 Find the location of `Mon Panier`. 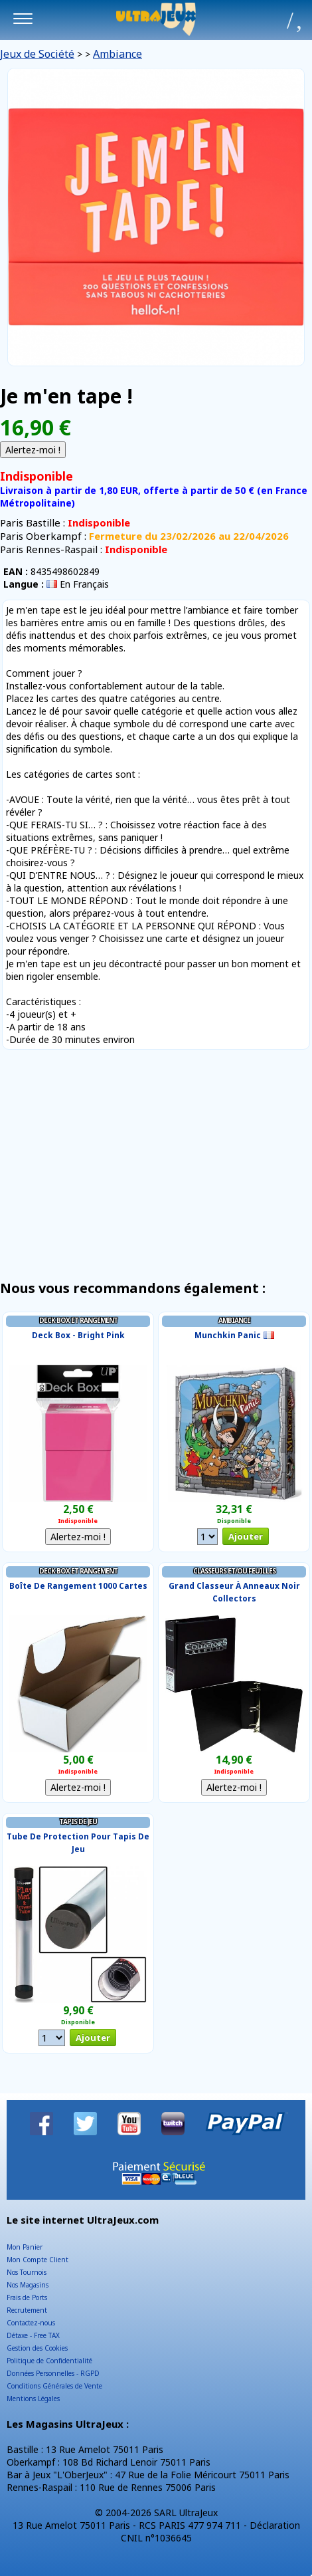

Mon Panier is located at coordinates (24, 2247).